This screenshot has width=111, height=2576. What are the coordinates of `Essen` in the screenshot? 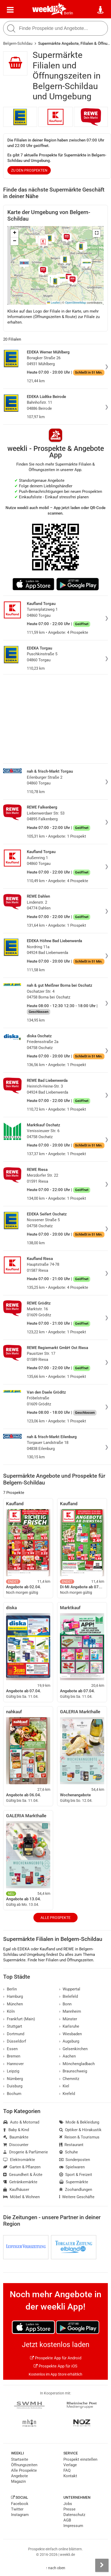 It's located at (10, 2048).